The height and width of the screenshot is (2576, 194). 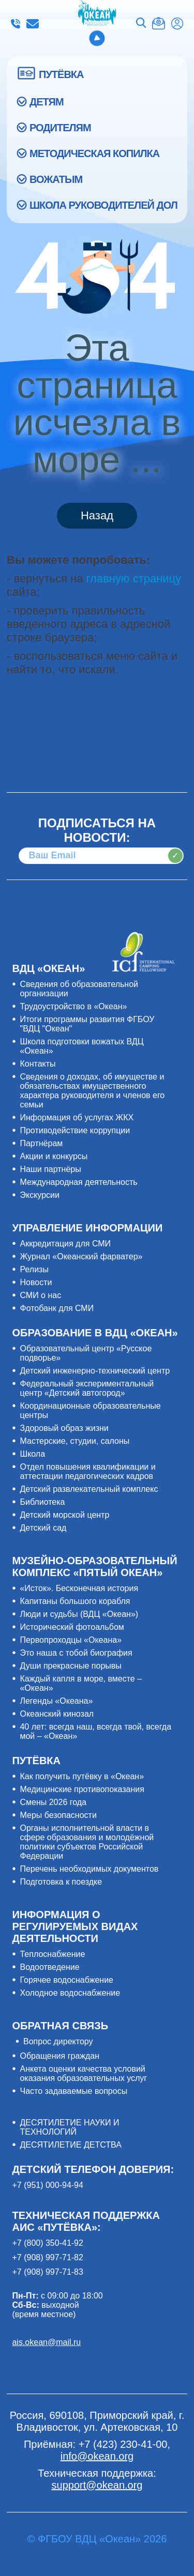 What do you see at coordinates (34, 1269) in the screenshot?
I see `Релизы` at bounding box center [34, 1269].